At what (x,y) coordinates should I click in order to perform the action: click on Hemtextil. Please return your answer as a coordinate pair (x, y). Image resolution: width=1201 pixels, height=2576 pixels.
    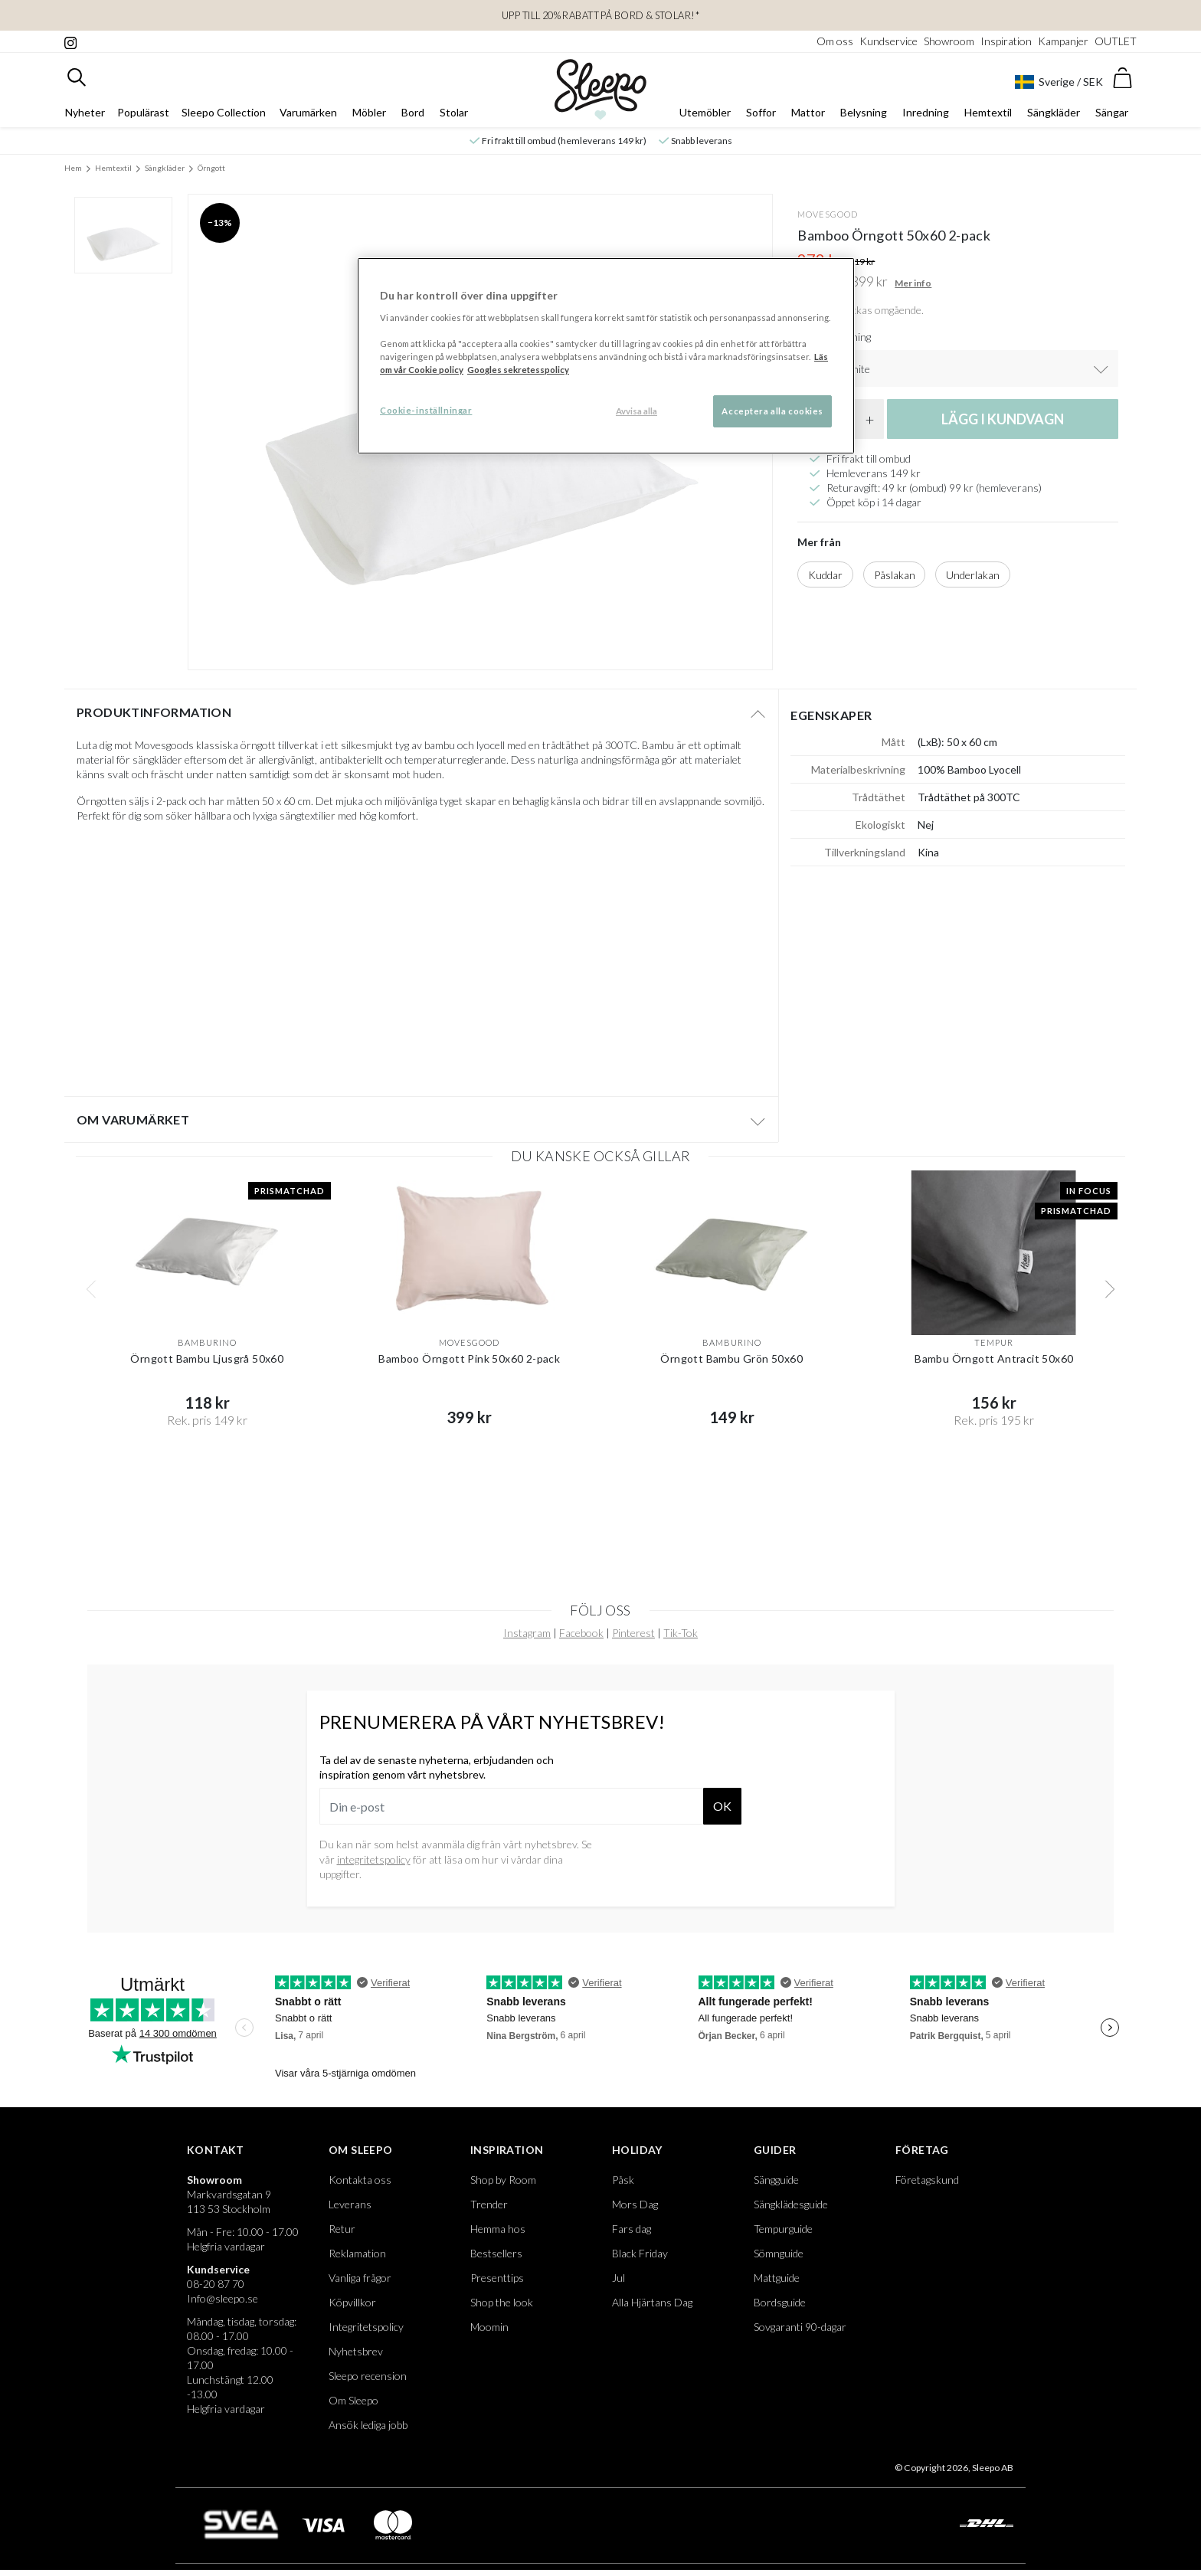
    Looking at the image, I should click on (988, 112).